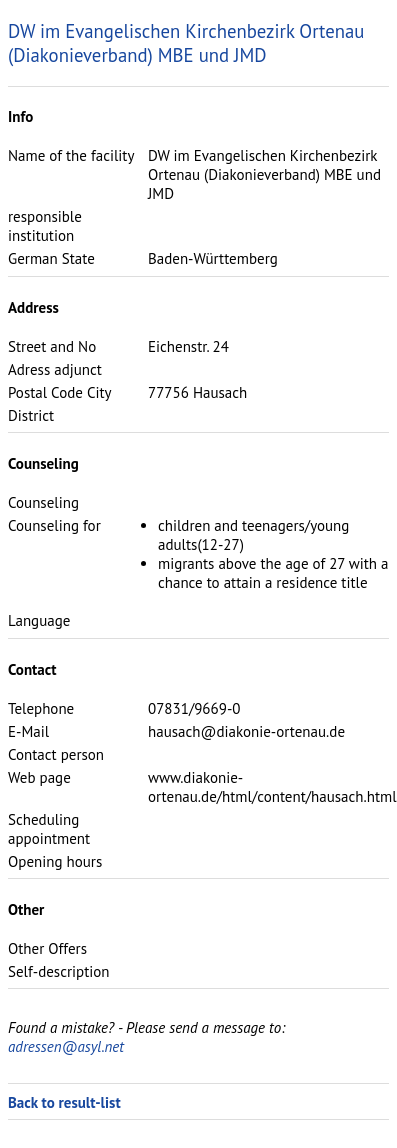 The image size is (397, 1148). What do you see at coordinates (64, 1102) in the screenshot?
I see `Back to result-list` at bounding box center [64, 1102].